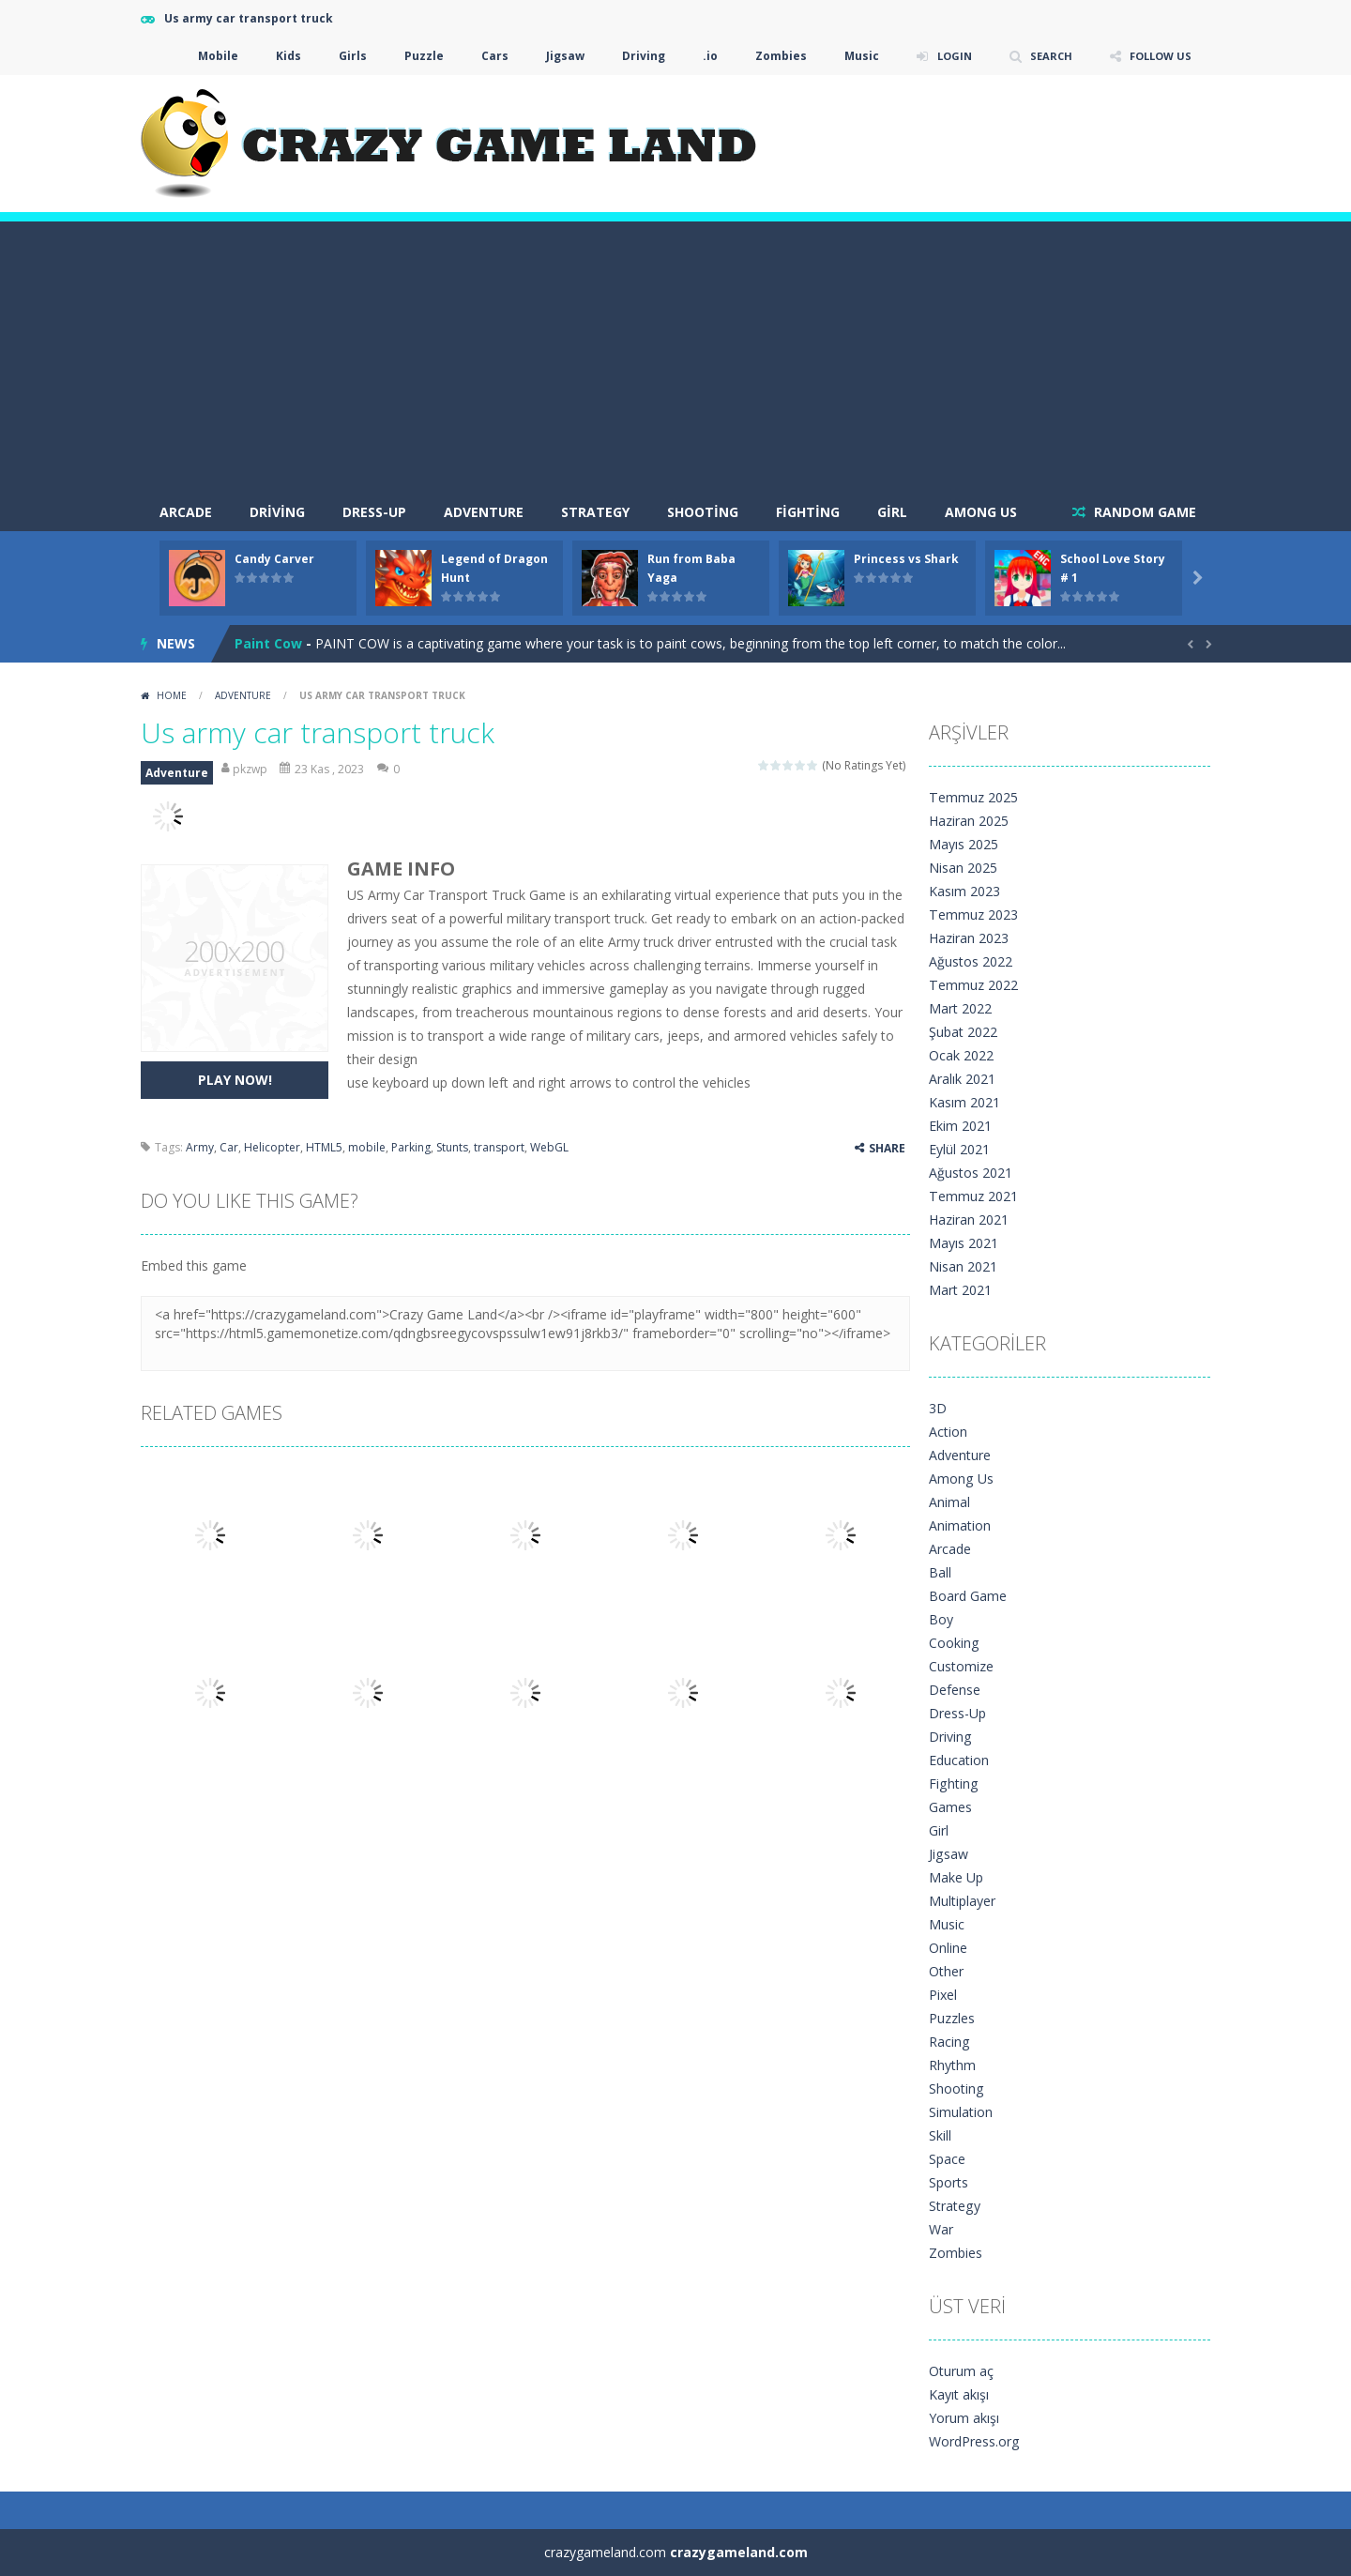  I want to click on transport, so click(499, 1147).